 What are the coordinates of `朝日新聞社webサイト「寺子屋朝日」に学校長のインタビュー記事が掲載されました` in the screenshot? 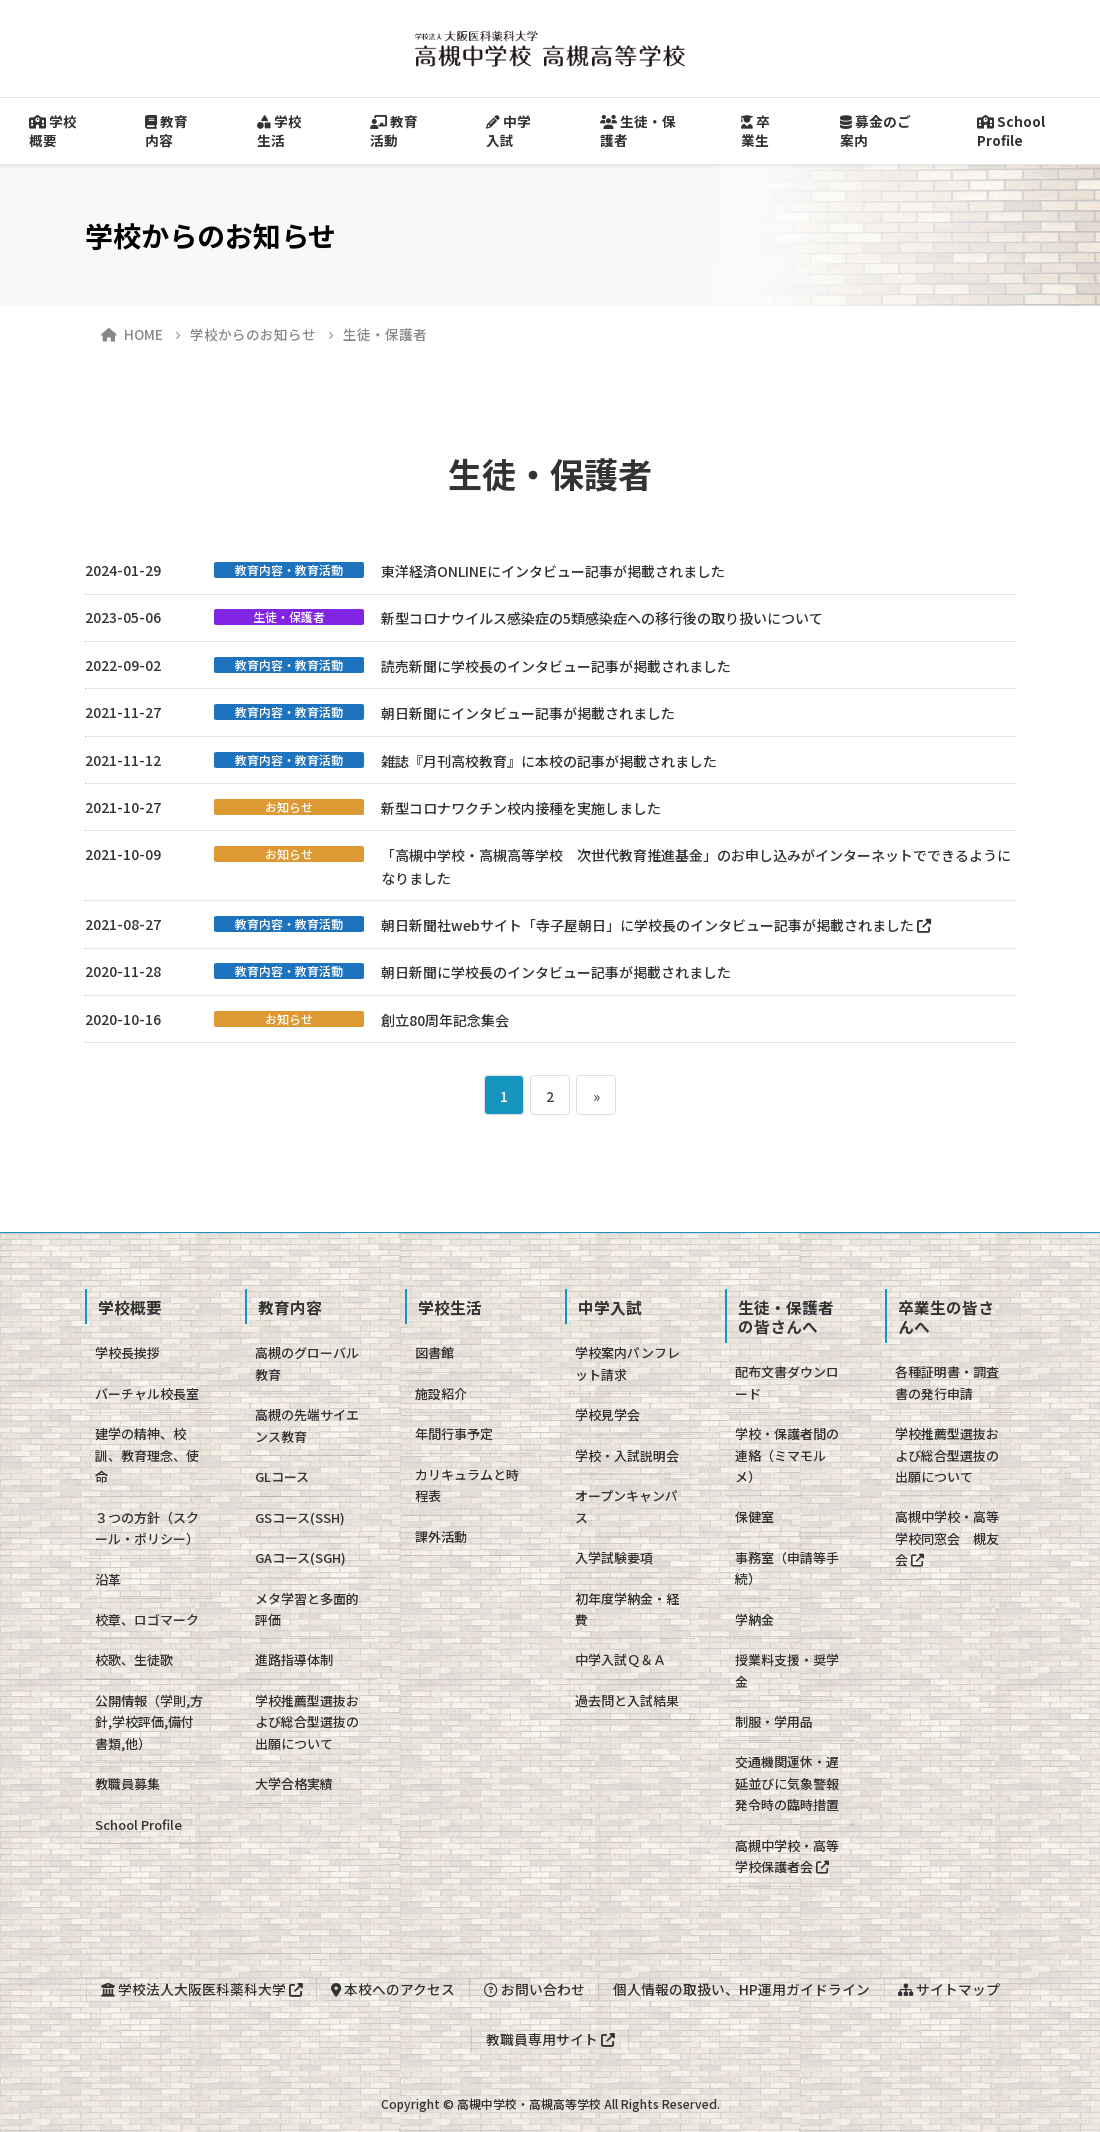 It's located at (656, 925).